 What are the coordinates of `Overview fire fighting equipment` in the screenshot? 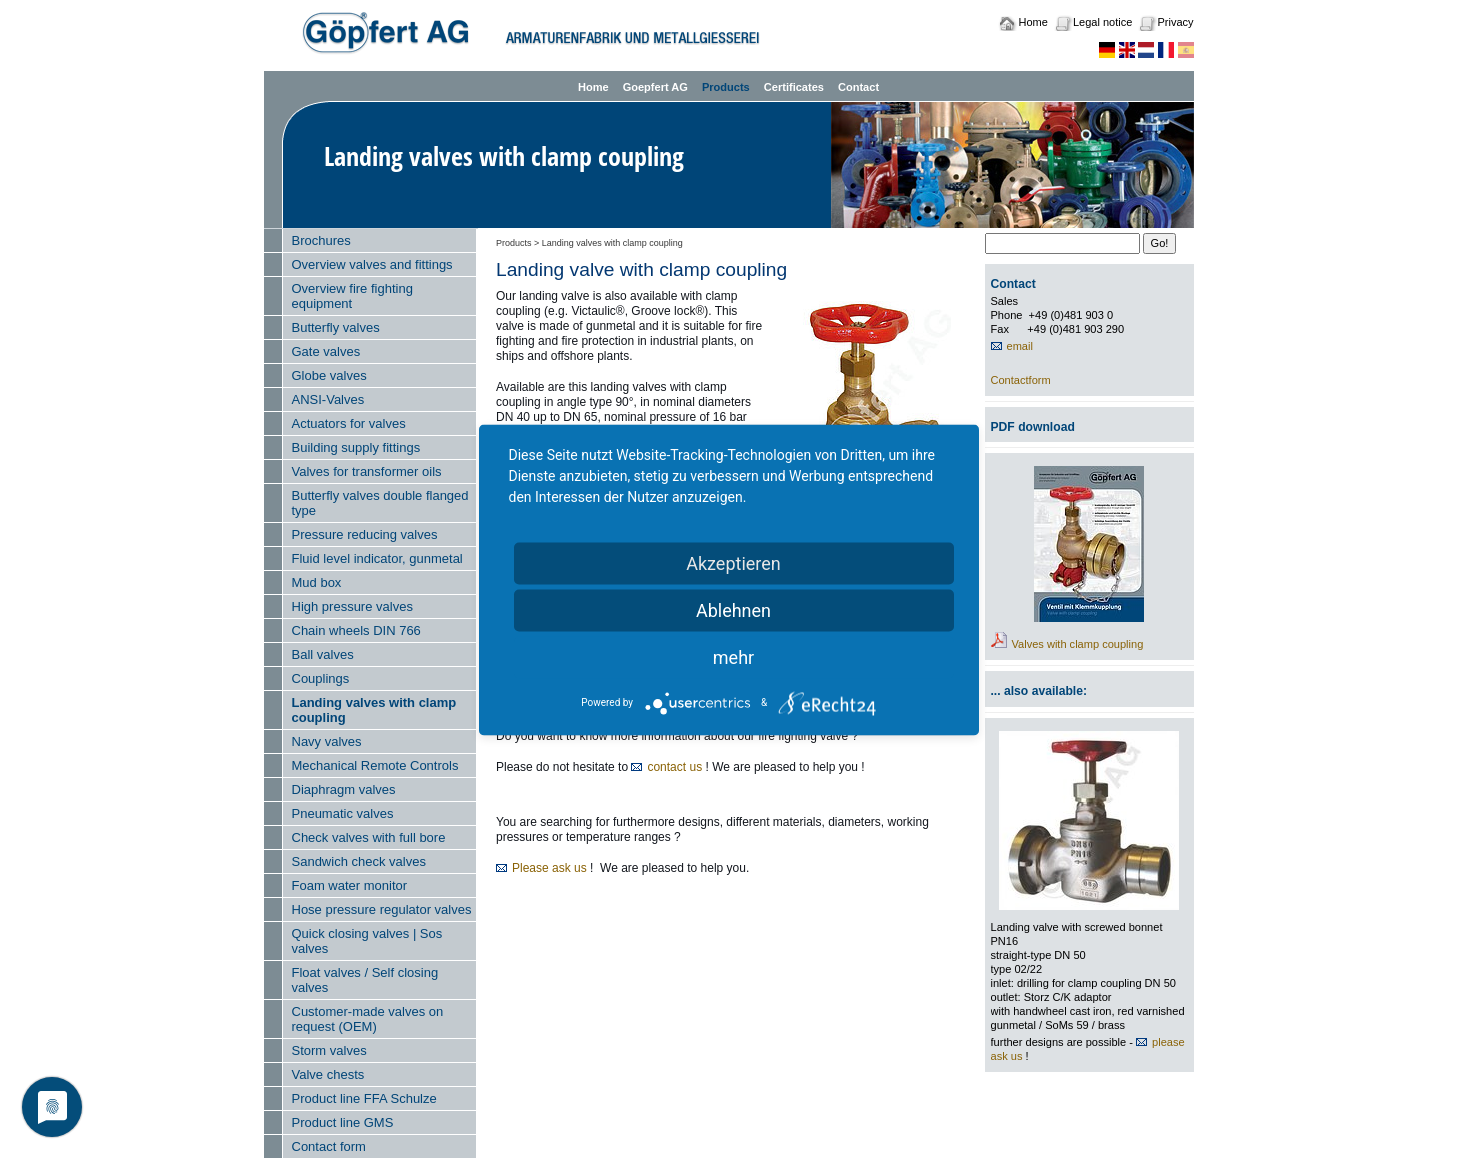 It's located at (352, 296).